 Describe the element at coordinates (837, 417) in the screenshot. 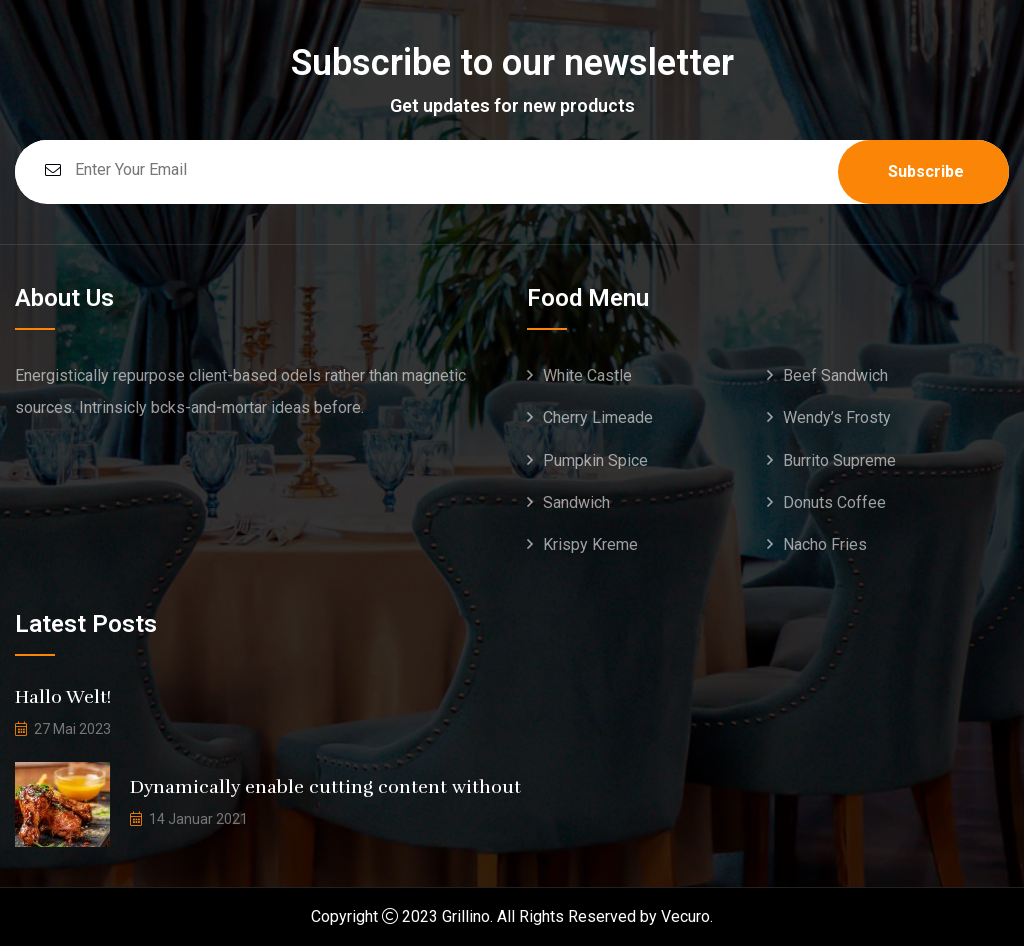

I see `Wendy’s Frosty` at that location.